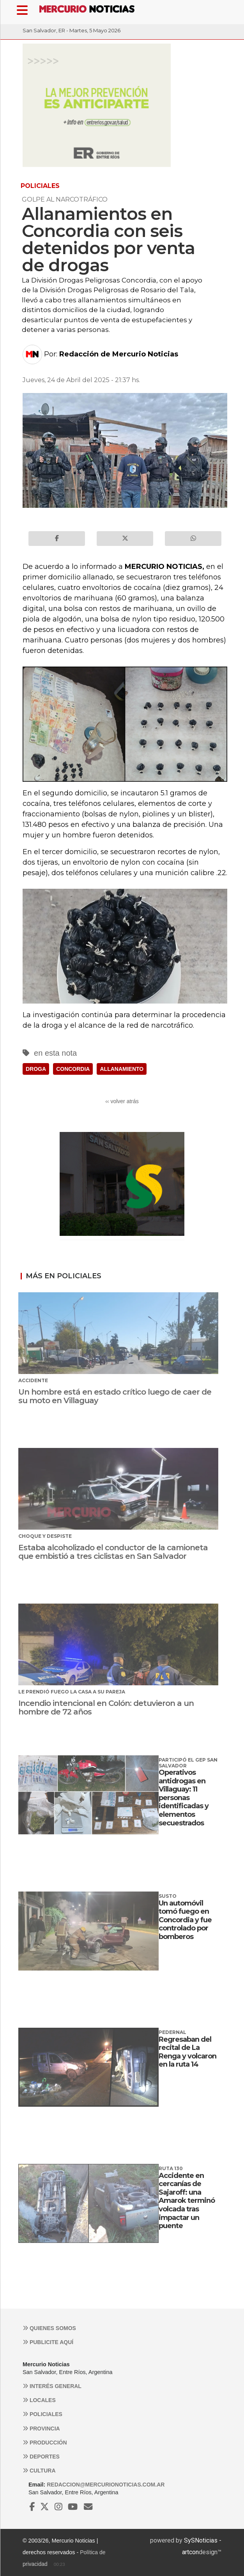 The height and width of the screenshot is (2576, 244). Describe the element at coordinates (106, 1707) in the screenshot. I see `Incendio intencional en Colón: detuvieron a un hombre de 72 años` at that location.